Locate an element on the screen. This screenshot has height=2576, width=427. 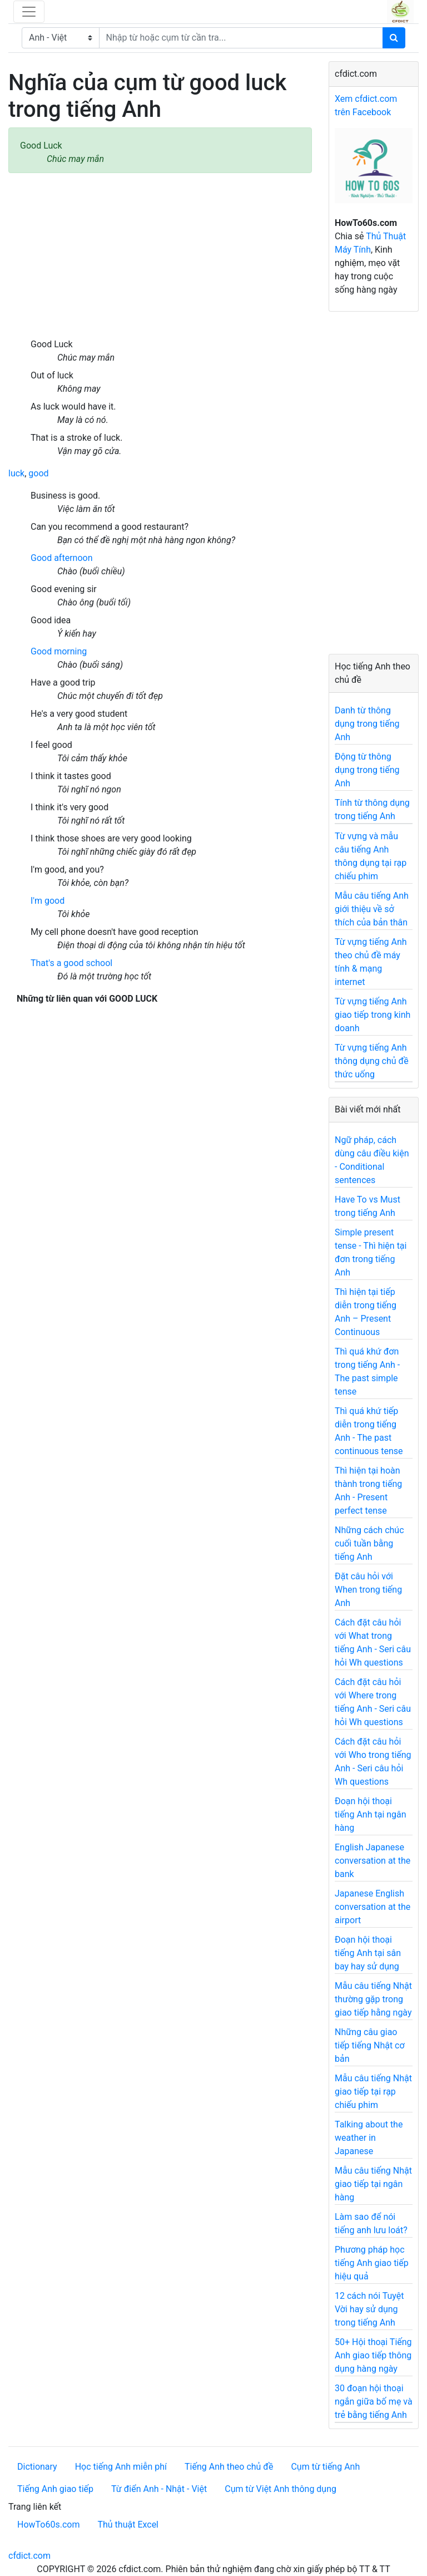
30 đoạn hội thoại ngắn giữa bố mẹ và trẻ bằng tiếng Anh is located at coordinates (374, 2401).